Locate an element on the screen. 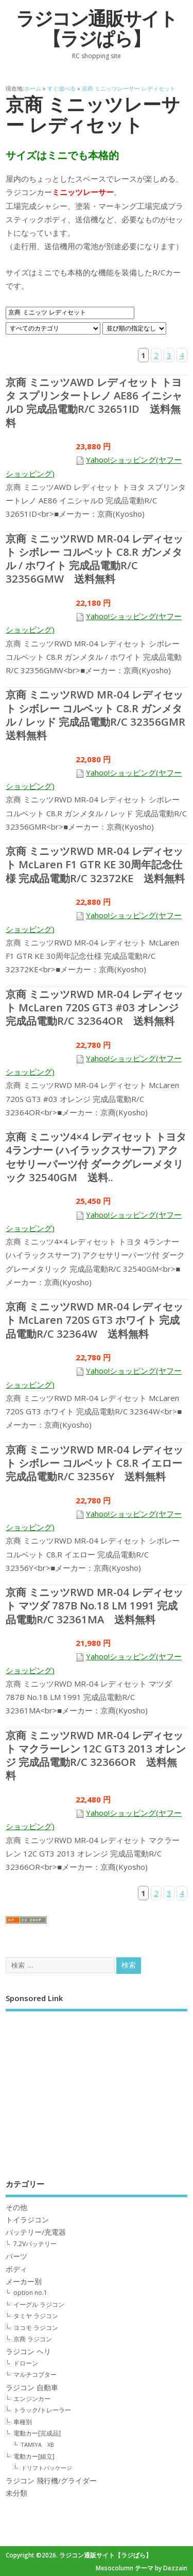 The image size is (193, 2576). パーツ is located at coordinates (16, 2256).